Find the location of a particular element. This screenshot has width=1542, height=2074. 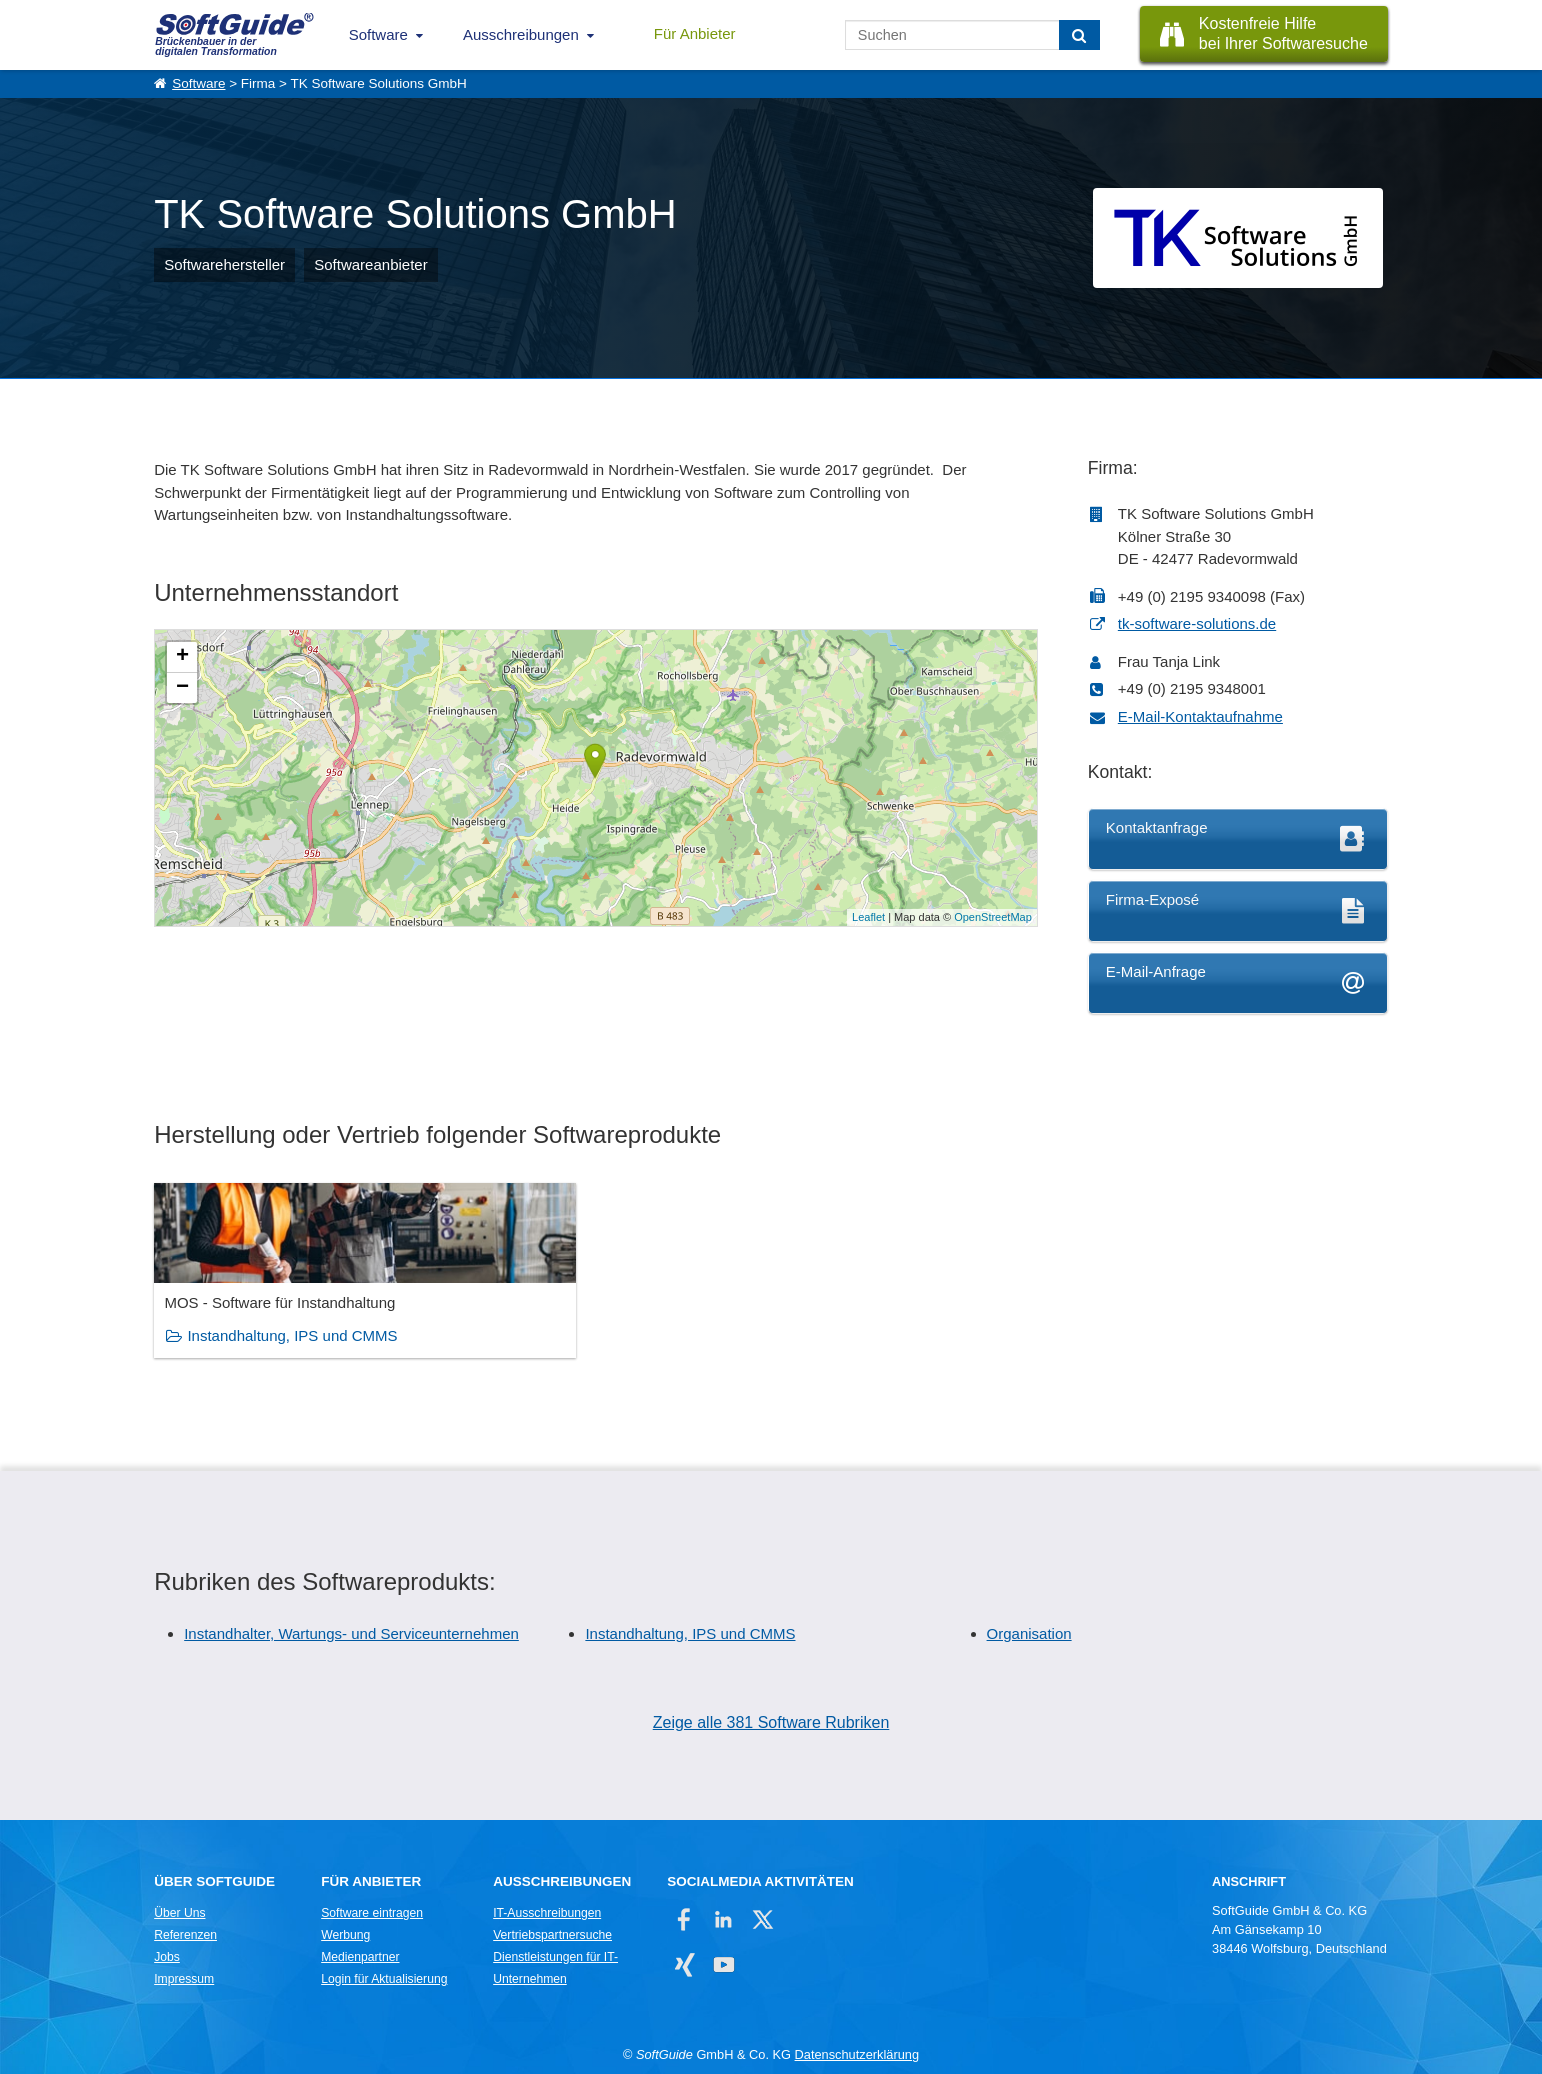

Instandhaltung, IPS und CMMS is located at coordinates (292, 1335).